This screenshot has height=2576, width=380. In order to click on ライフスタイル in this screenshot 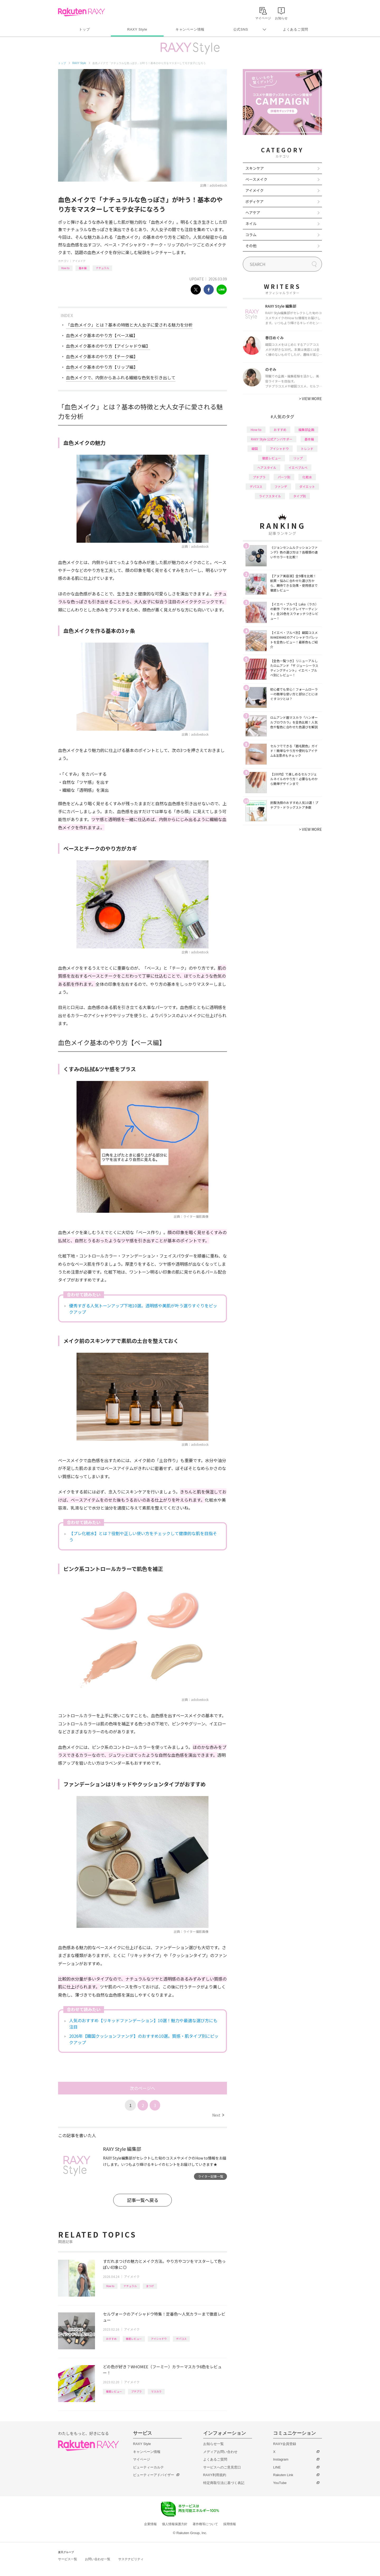, I will do `click(270, 496)`.